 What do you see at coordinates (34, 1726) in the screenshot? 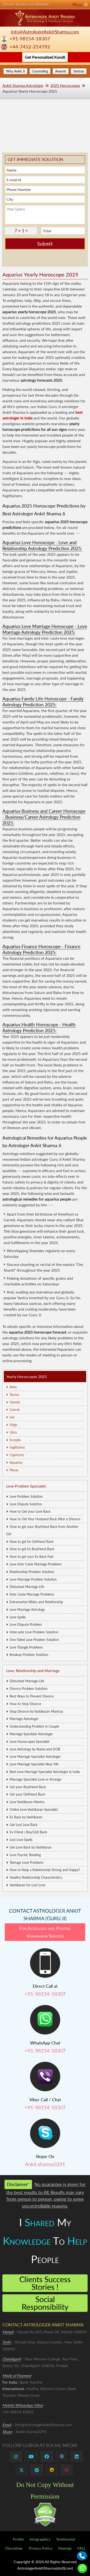
I see `Understanding Problem in Couple` at bounding box center [34, 1726].